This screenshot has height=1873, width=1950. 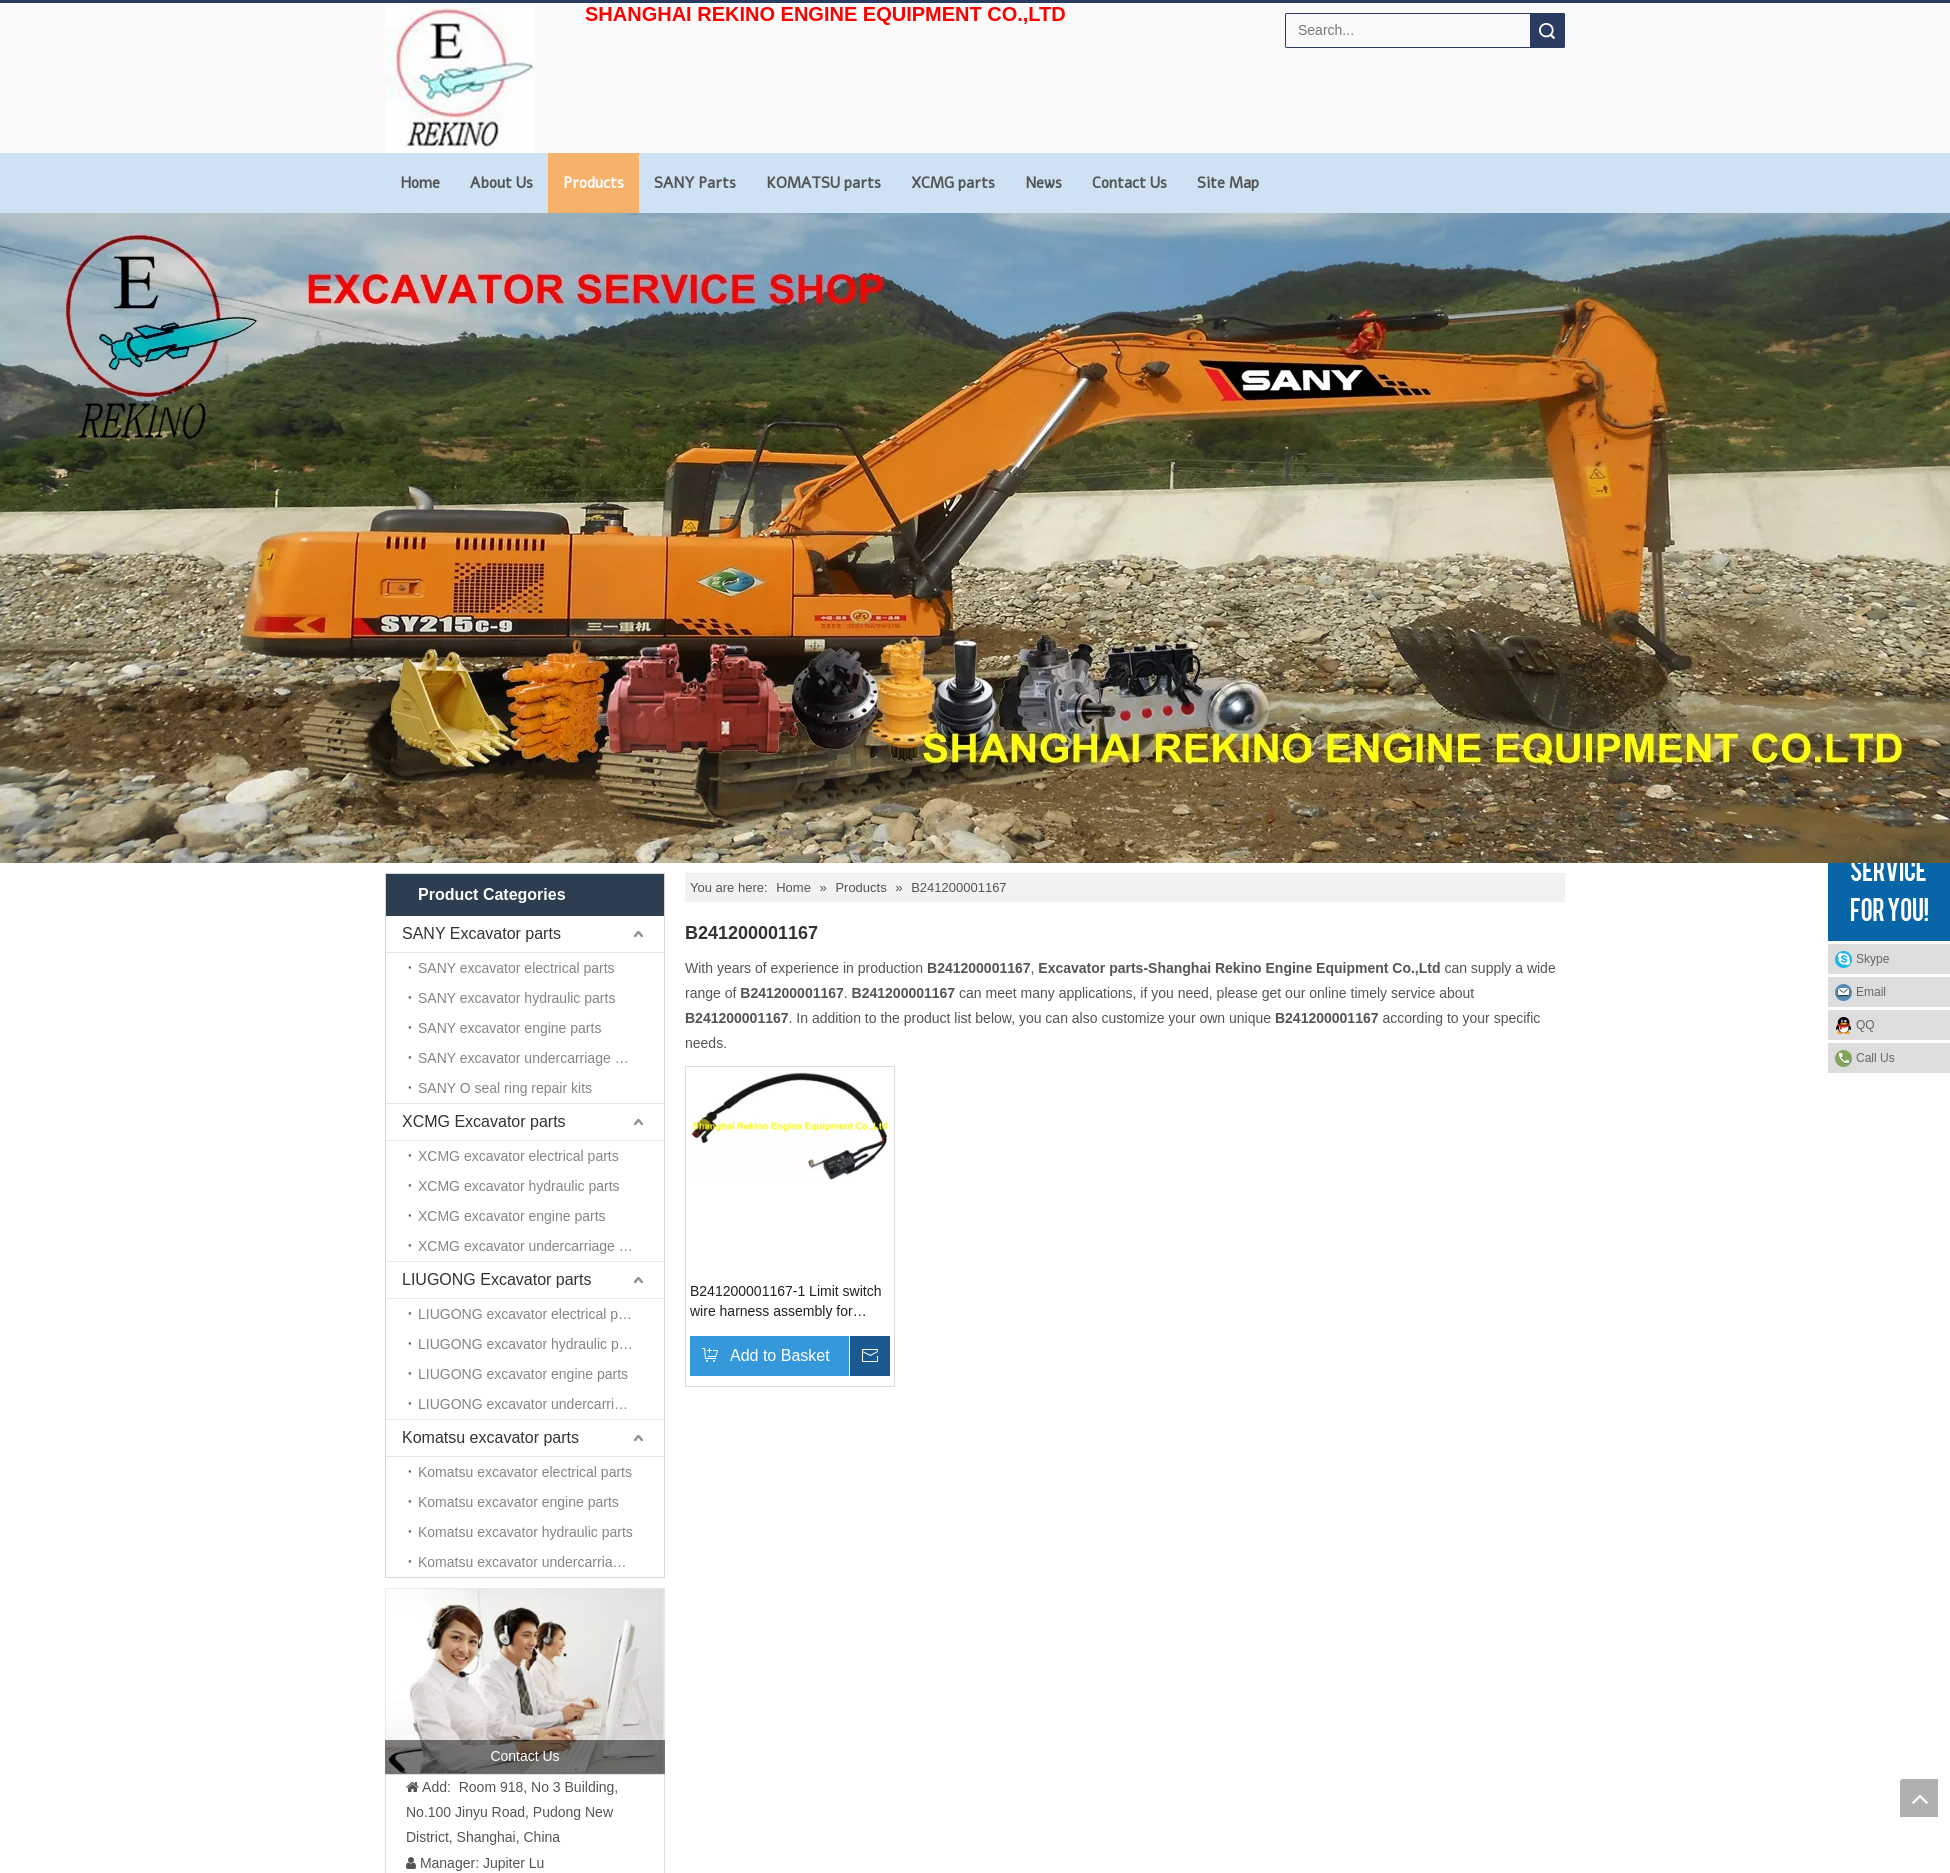 I want to click on Products, so click(x=593, y=183).